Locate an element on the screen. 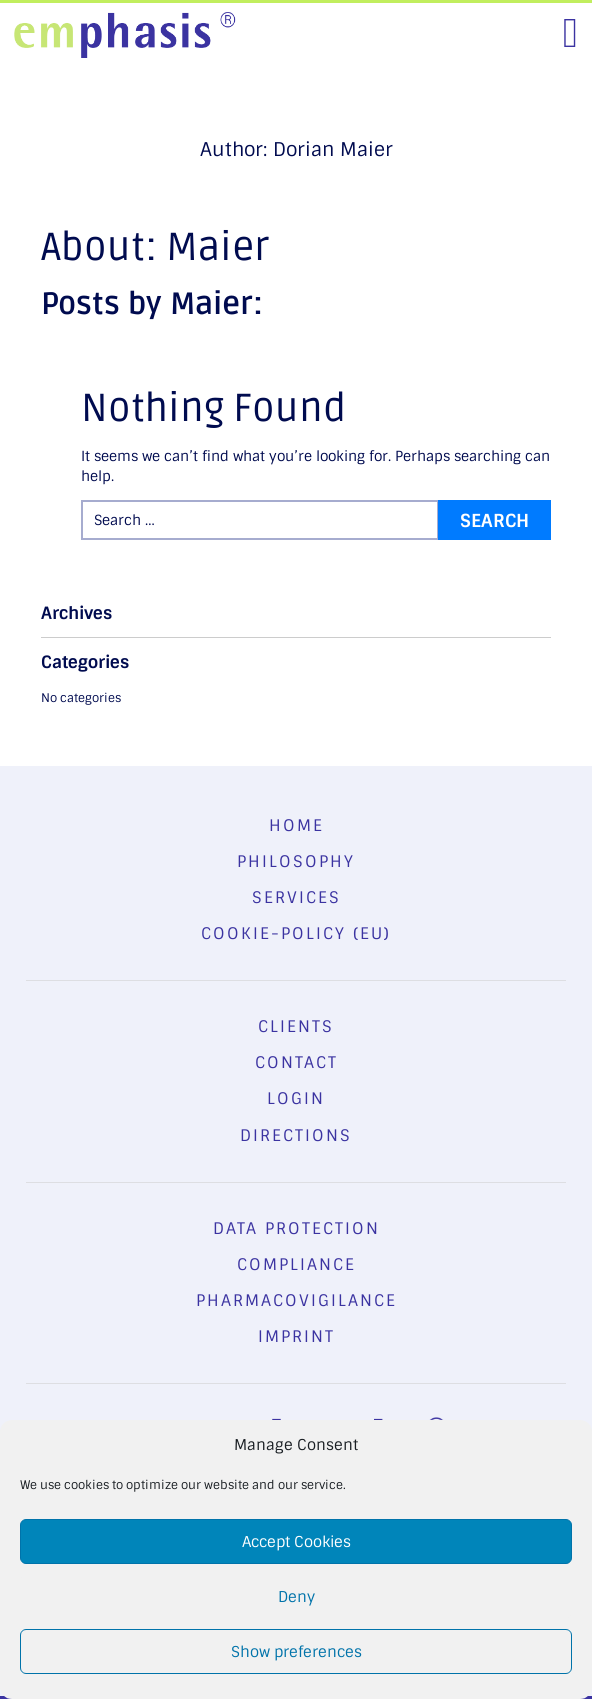 The height and width of the screenshot is (1699, 592). Deny is located at coordinates (296, 1597).